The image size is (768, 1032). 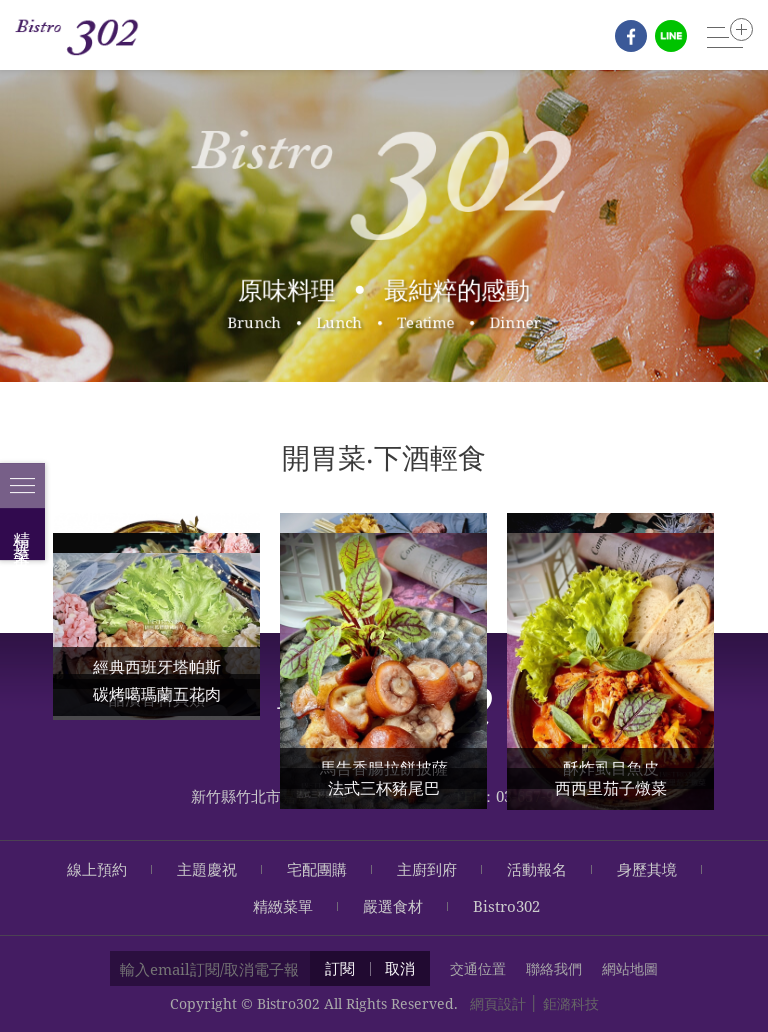 What do you see at coordinates (537, 869) in the screenshot?
I see `活動報名` at bounding box center [537, 869].